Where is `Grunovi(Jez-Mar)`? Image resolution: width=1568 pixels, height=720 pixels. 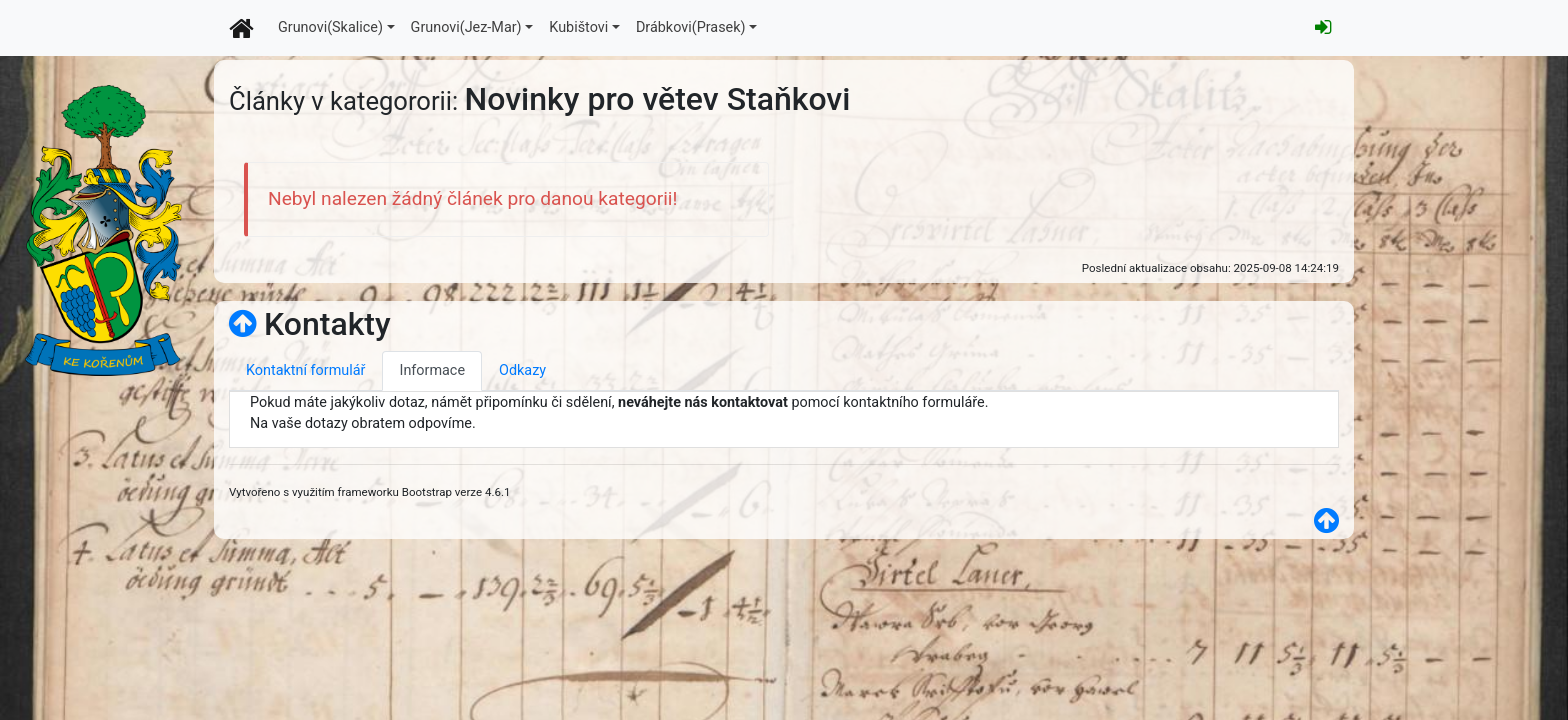
Grunovi(Jez-Mar) is located at coordinates (466, 27).